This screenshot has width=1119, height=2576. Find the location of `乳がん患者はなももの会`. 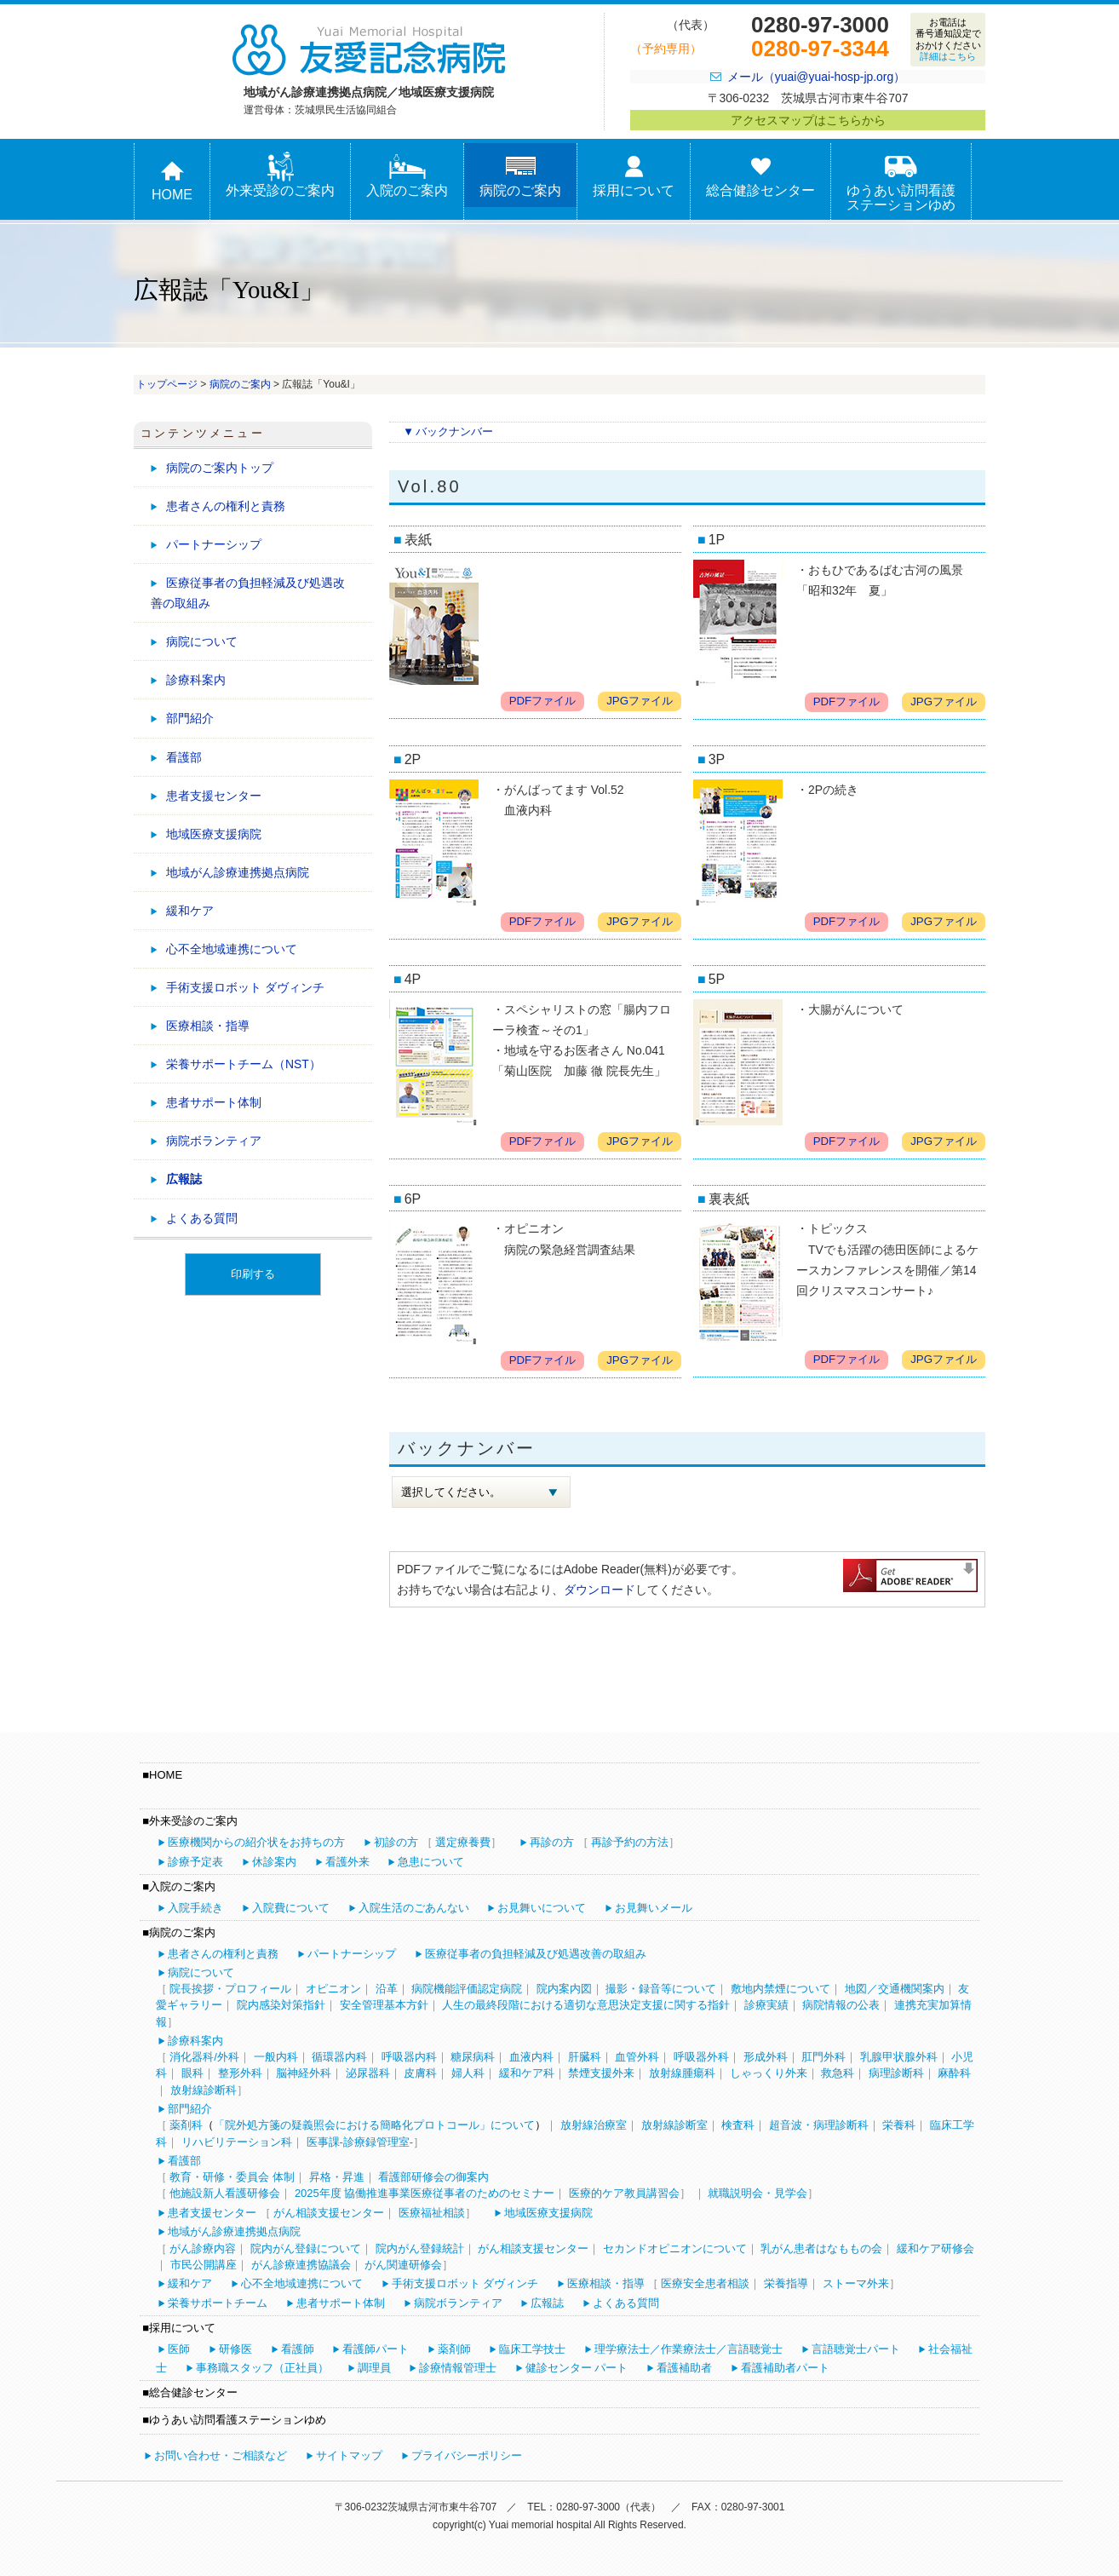

乳がん患者はなももの会 is located at coordinates (821, 2248).